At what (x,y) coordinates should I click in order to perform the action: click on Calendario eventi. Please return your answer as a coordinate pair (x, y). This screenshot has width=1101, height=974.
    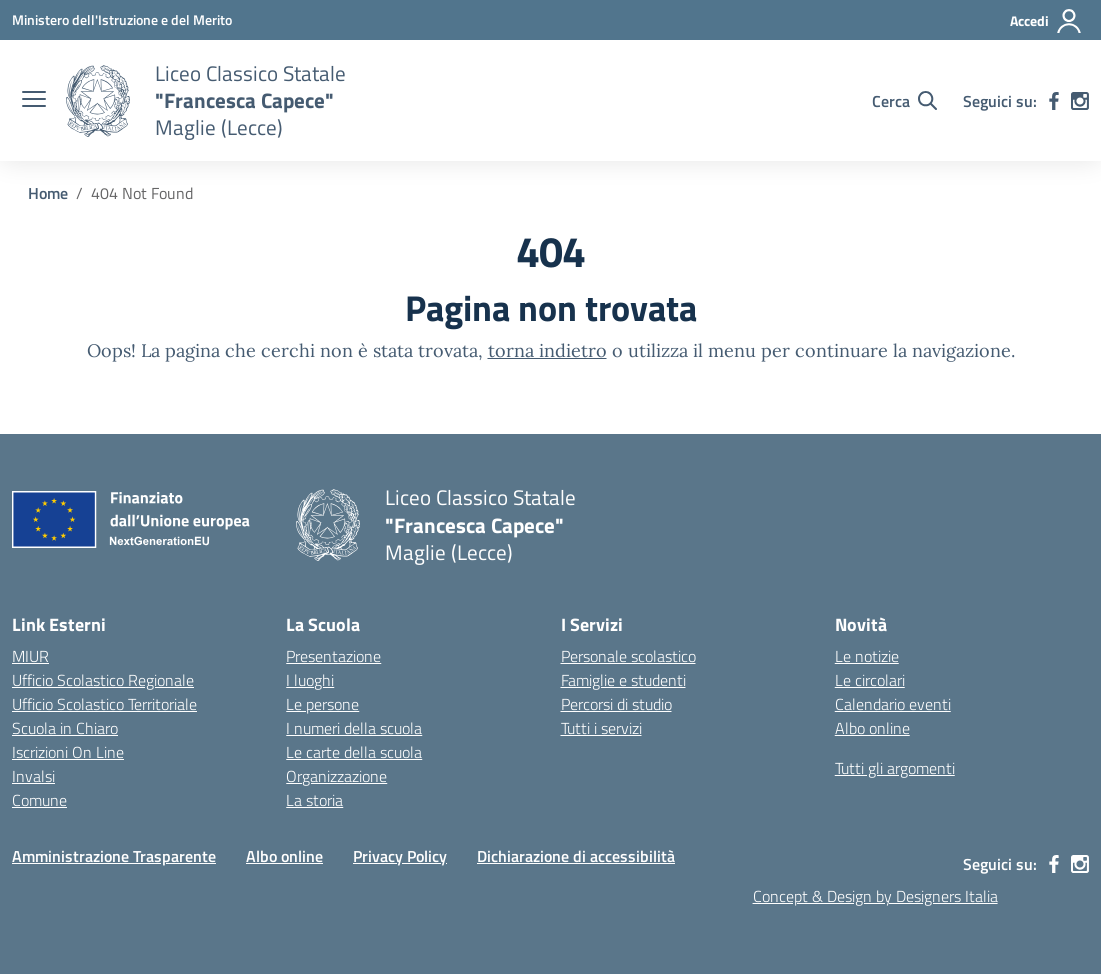
    Looking at the image, I should click on (893, 704).